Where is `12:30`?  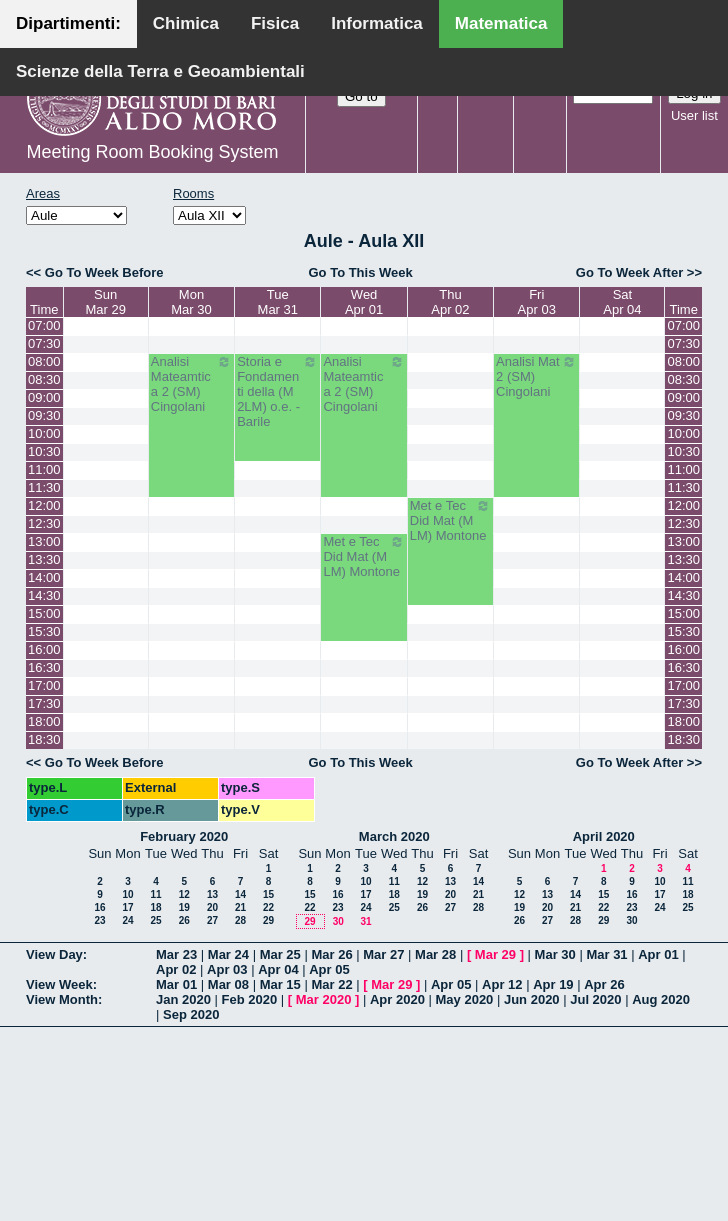
12:30 is located at coordinates (44, 523).